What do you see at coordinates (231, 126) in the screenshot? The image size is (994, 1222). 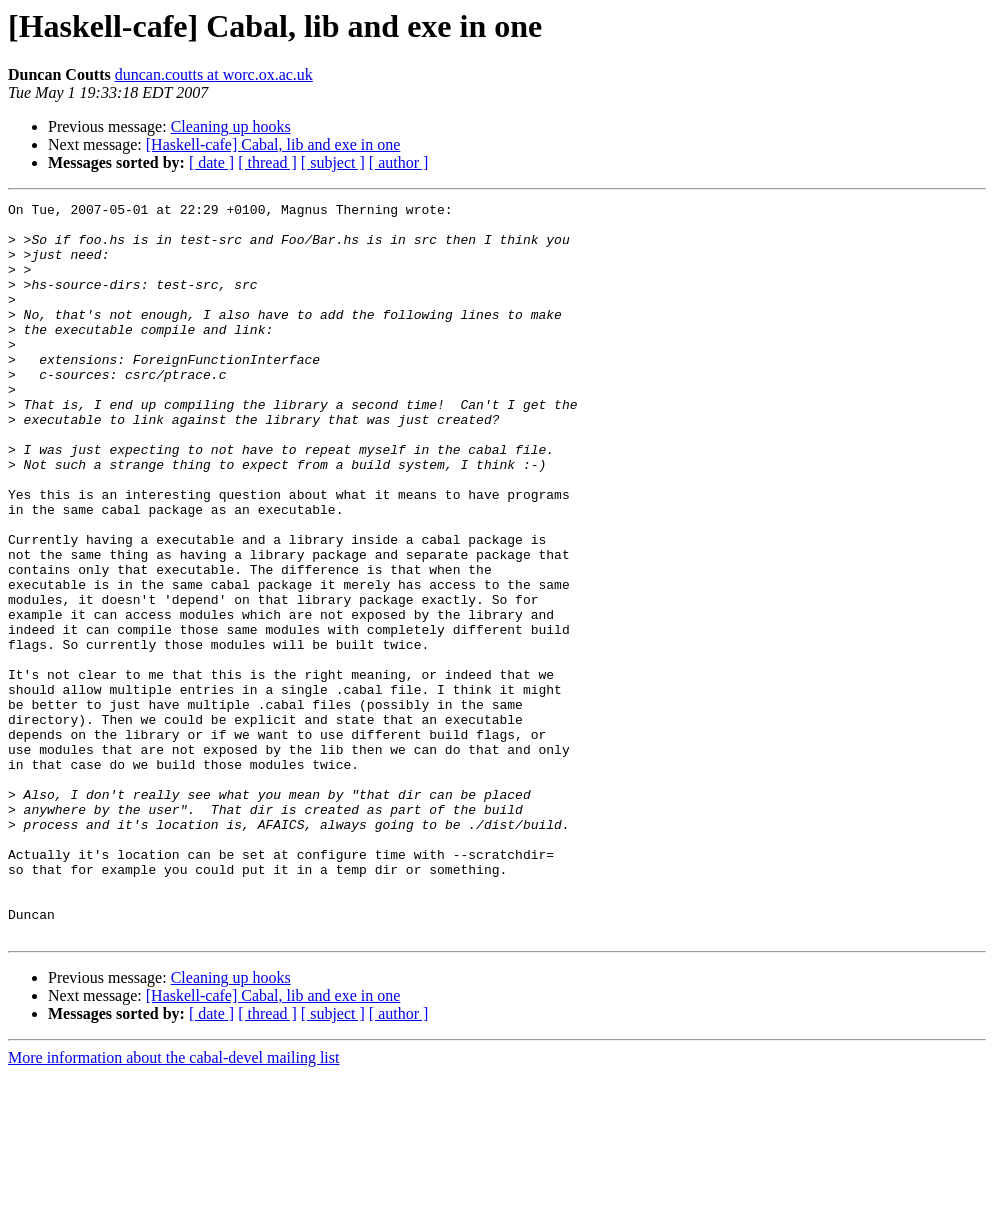 I see `Cleaning up hooks` at bounding box center [231, 126].